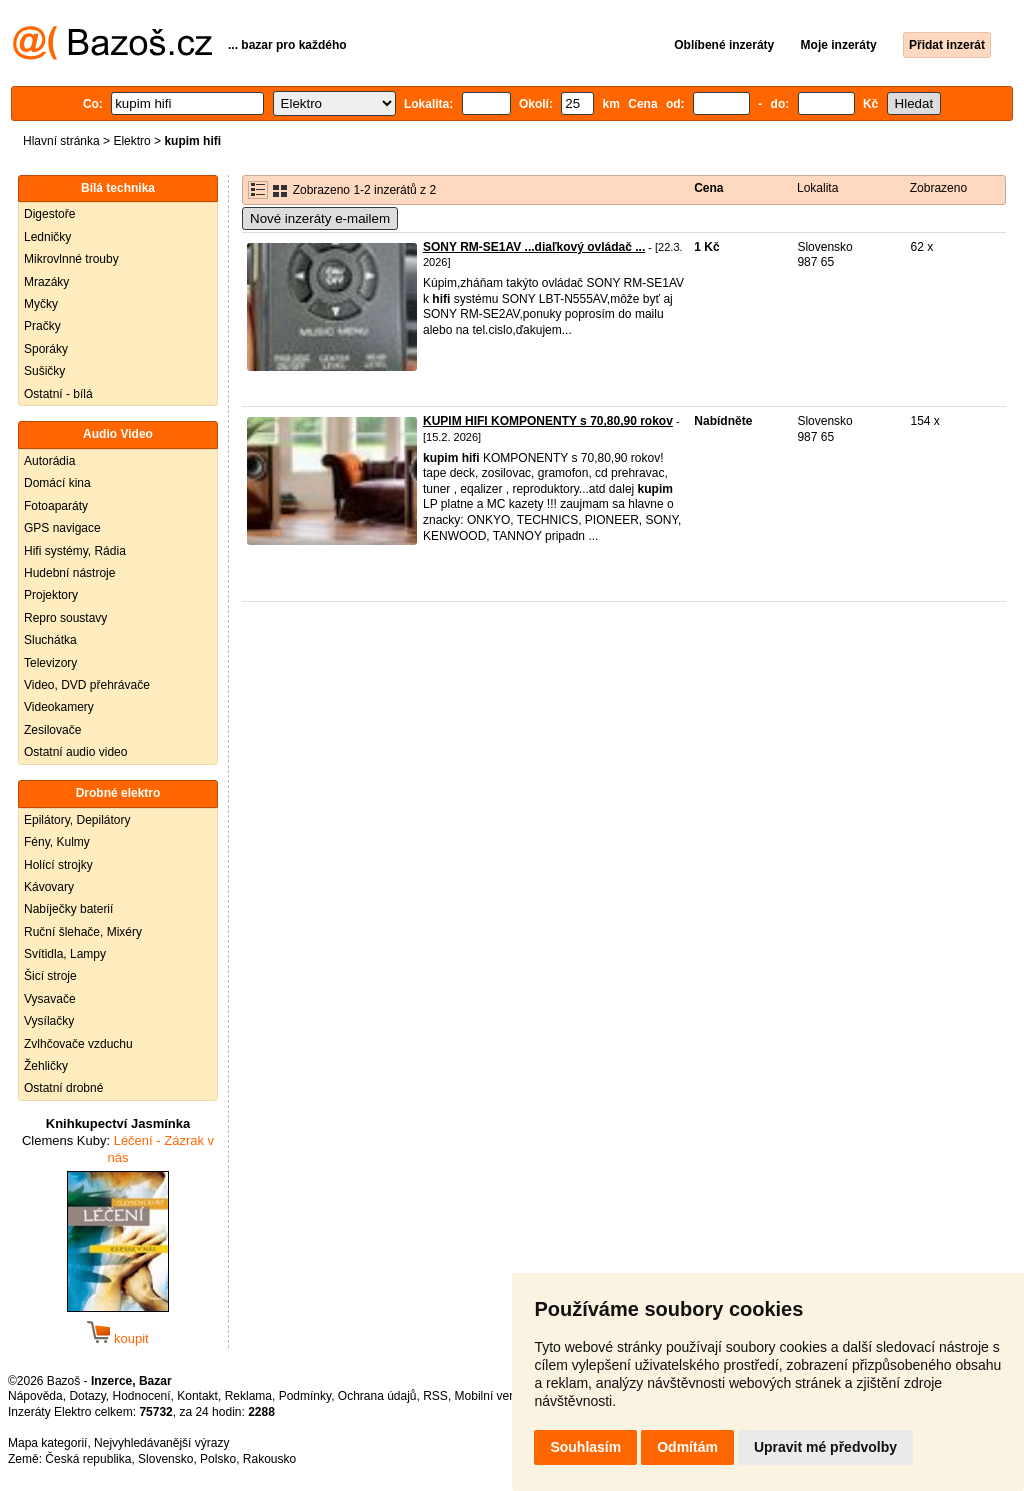 This screenshot has height=1491, width=1024. I want to click on Ruční šlehače, Mixéry, so click(83, 932).